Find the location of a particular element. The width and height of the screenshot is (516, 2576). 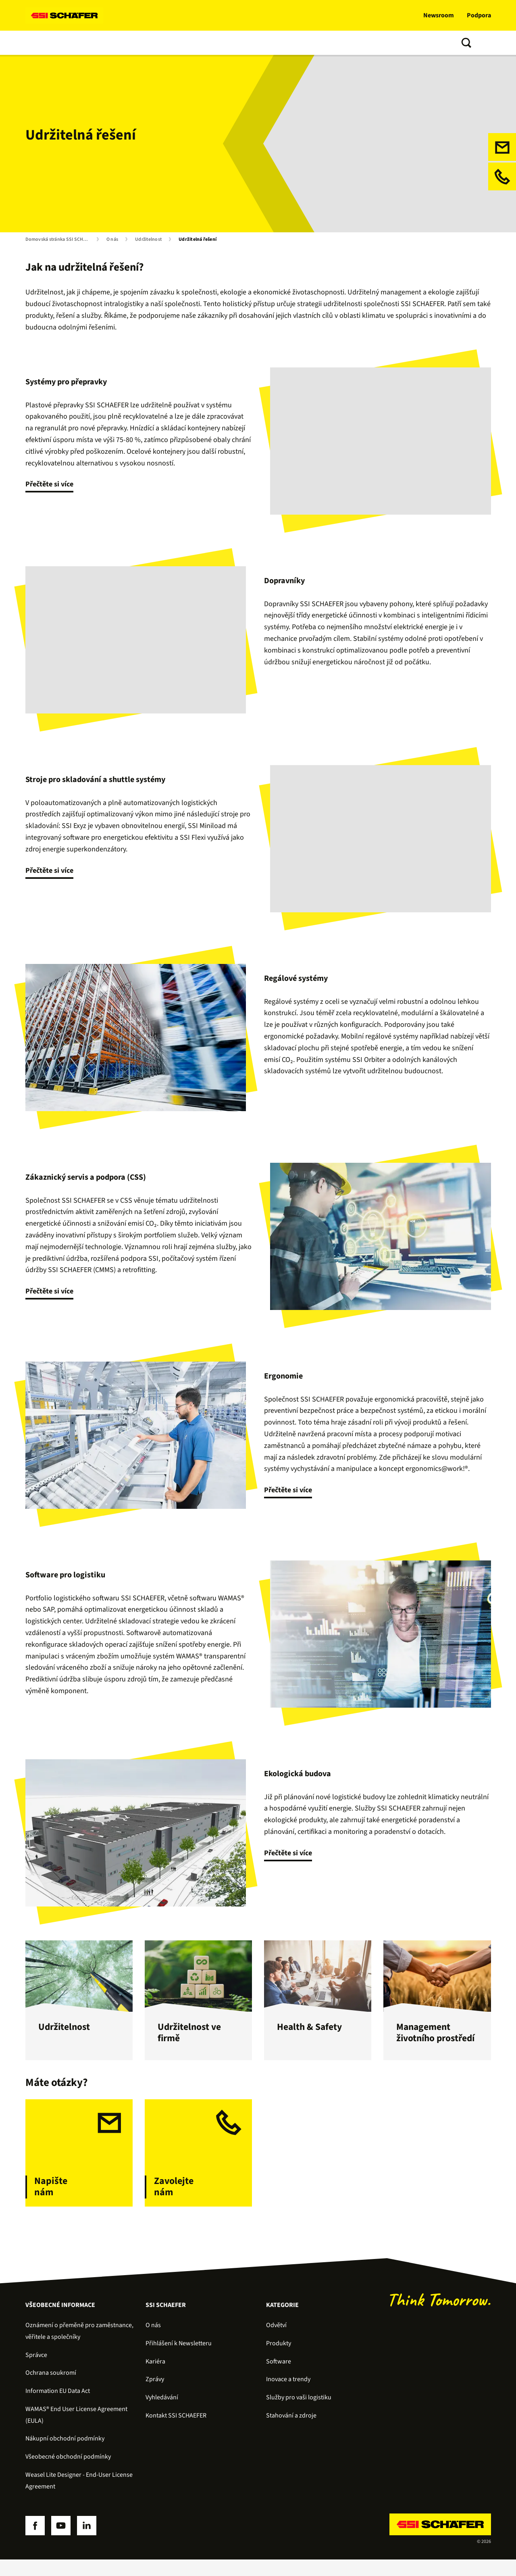

Přihlášení k Newsletteru is located at coordinates (179, 2359).